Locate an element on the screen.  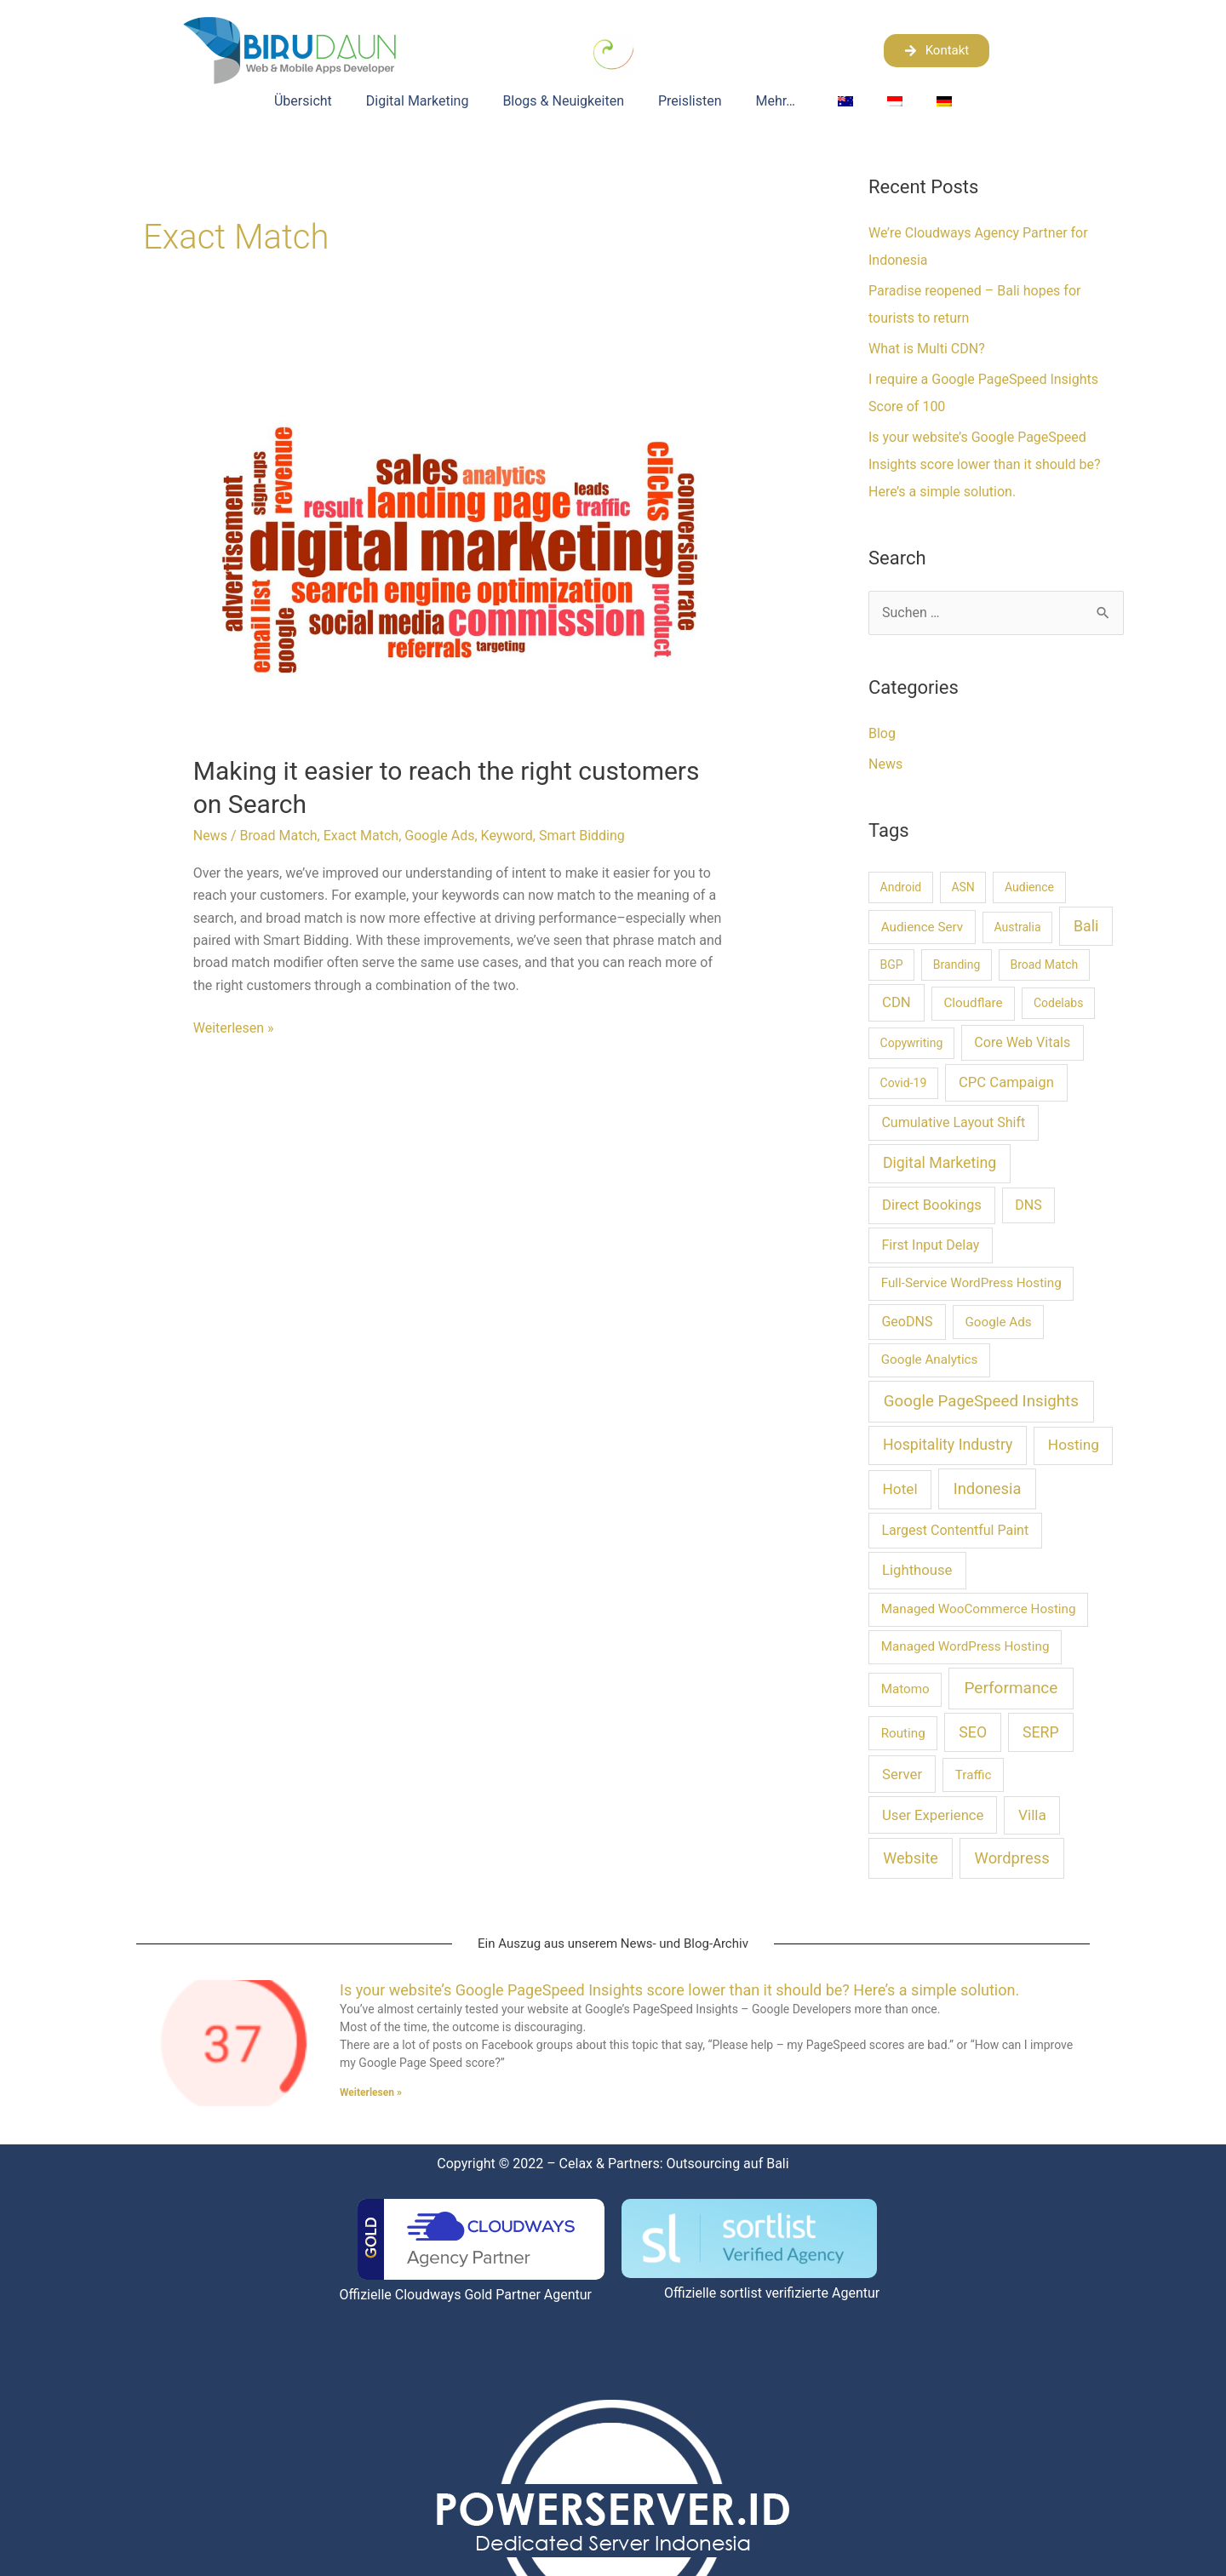
[Wechseln zu Englisch] is located at coordinates (845, 101).